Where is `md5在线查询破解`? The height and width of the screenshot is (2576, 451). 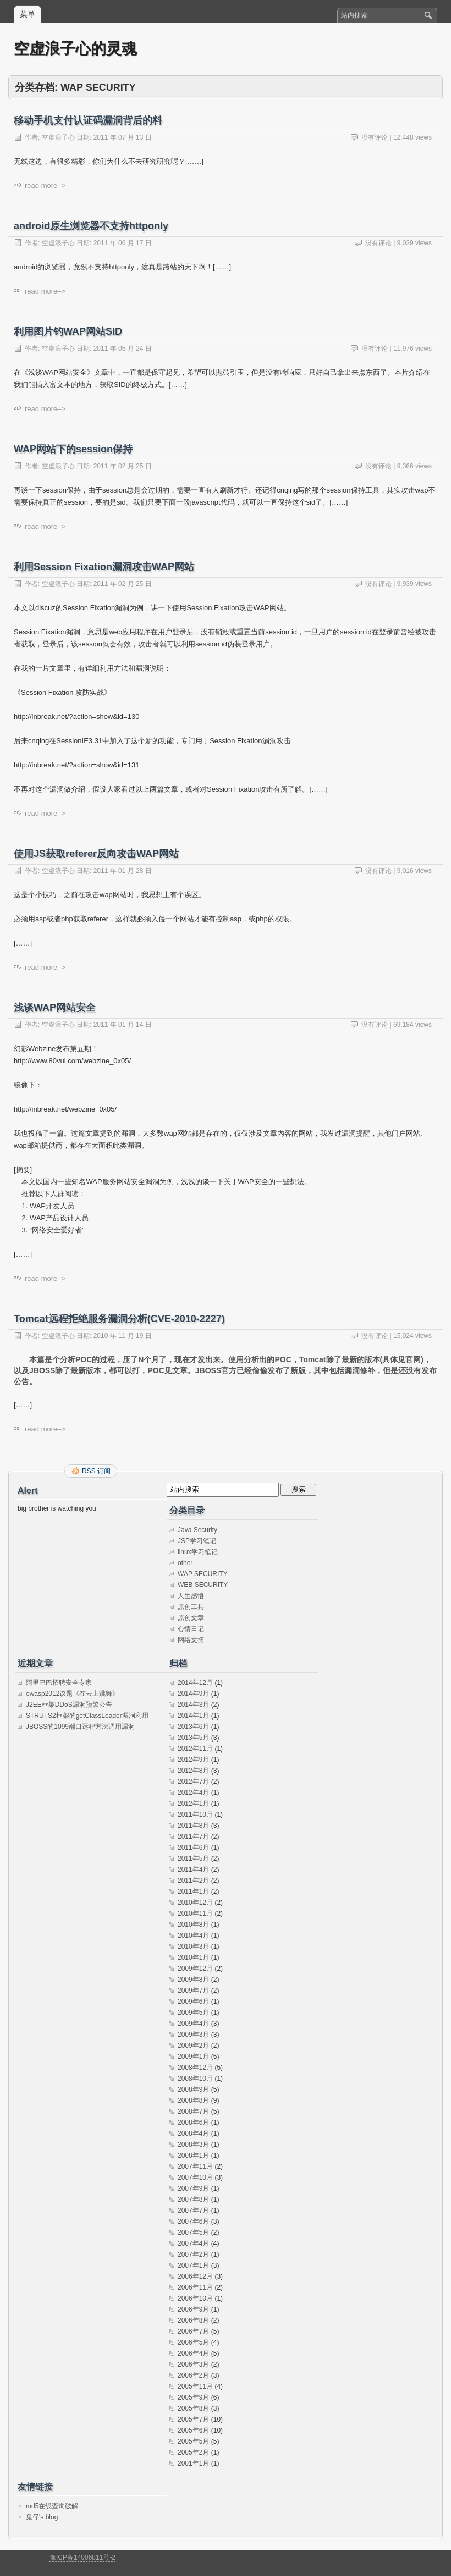 md5在线查询破解 is located at coordinates (52, 2506).